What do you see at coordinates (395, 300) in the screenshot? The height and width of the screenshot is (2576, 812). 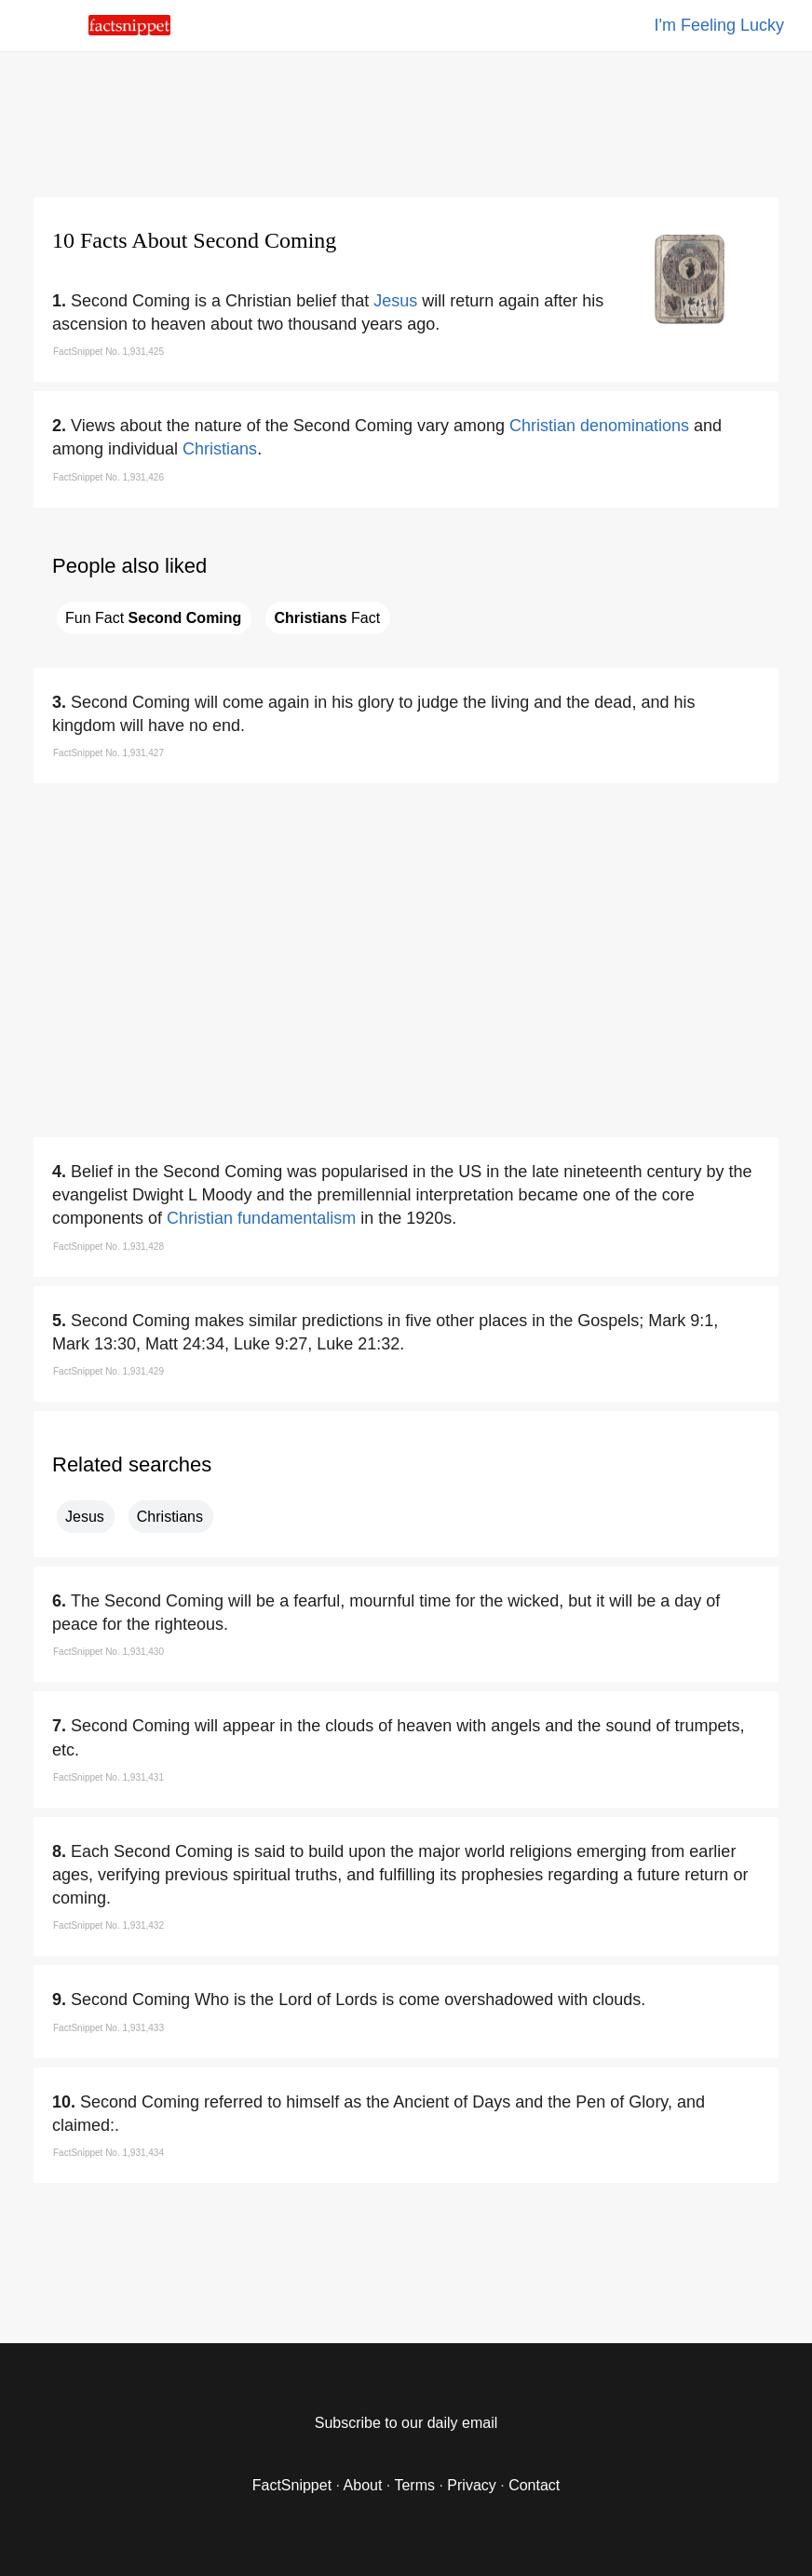 I see `Jesus` at bounding box center [395, 300].